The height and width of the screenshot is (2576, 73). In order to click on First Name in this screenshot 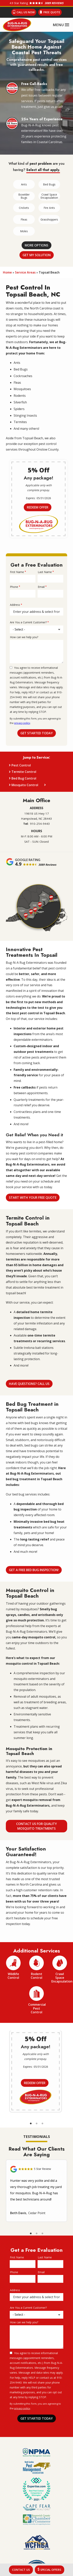, I will do `click(17, 572)`.